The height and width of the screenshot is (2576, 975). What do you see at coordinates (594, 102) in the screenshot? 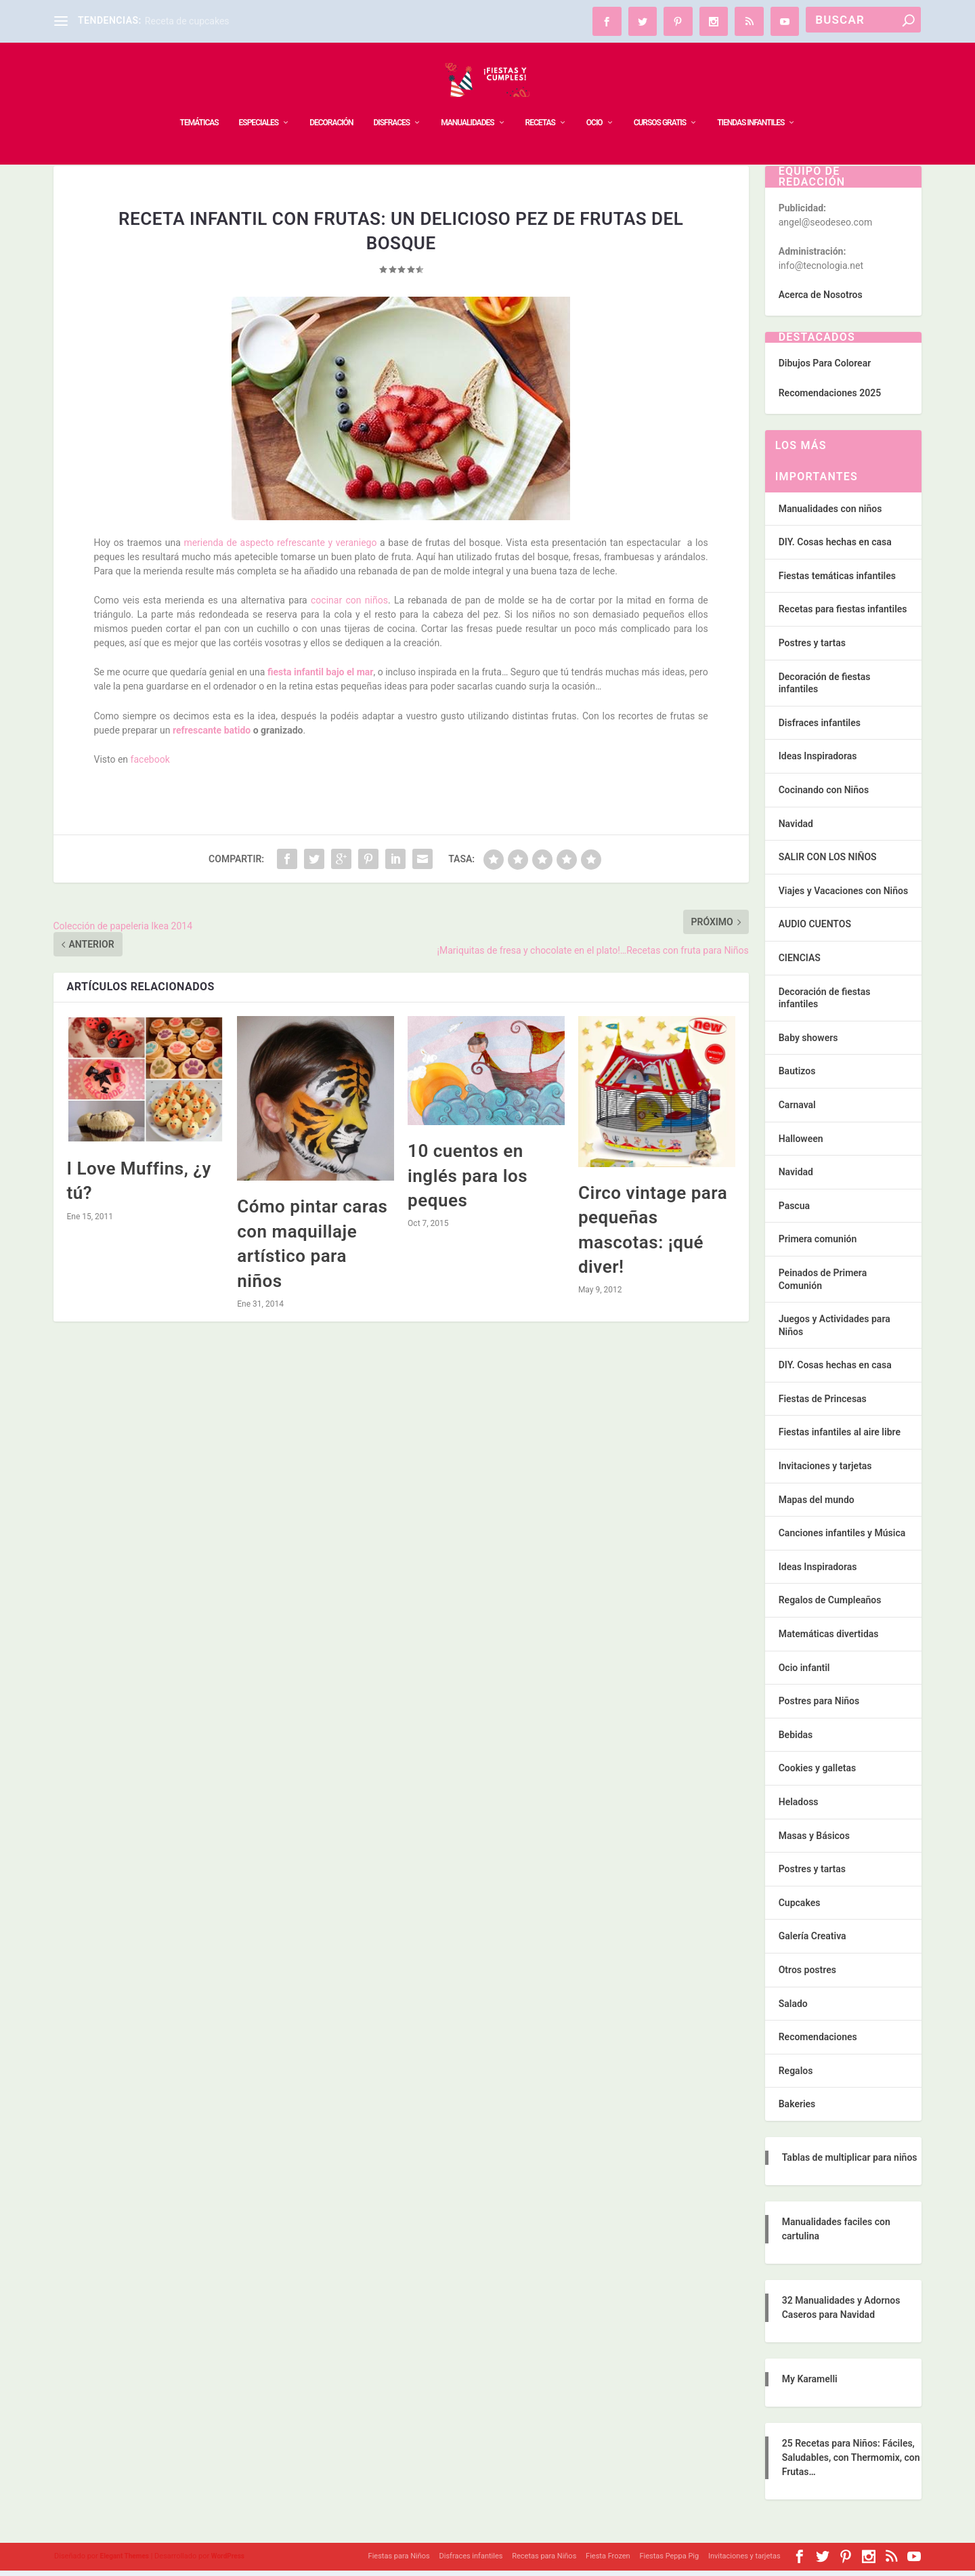
I see `OCIO` at bounding box center [594, 102].